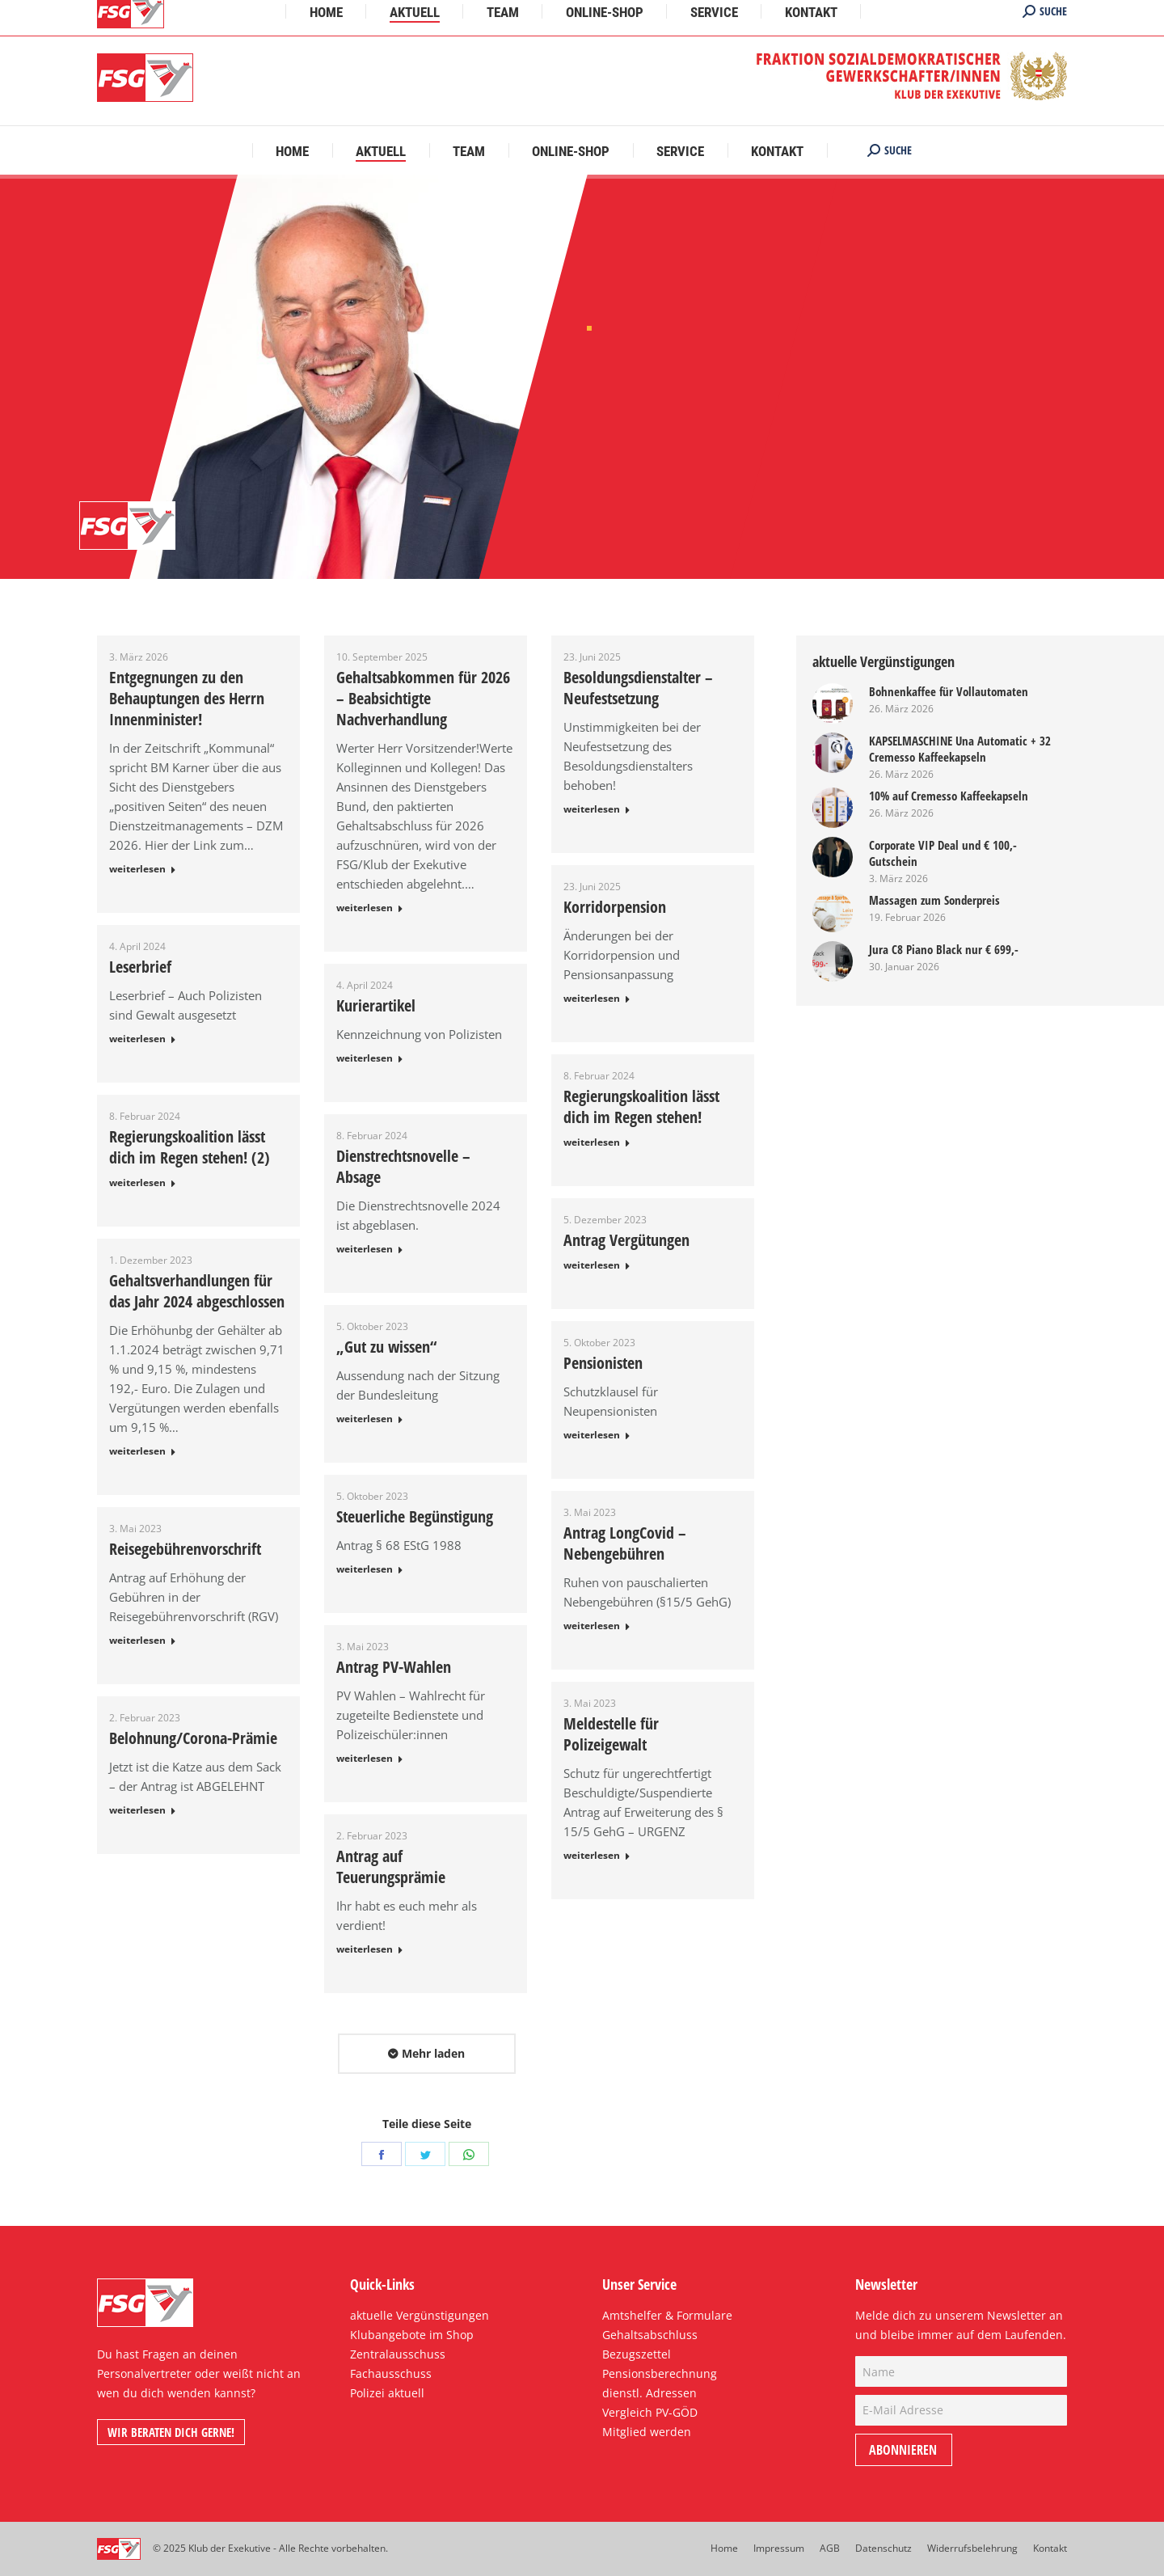 This screenshot has width=1164, height=2576. Describe the element at coordinates (603, 1363) in the screenshot. I see `Pensionisten` at that location.